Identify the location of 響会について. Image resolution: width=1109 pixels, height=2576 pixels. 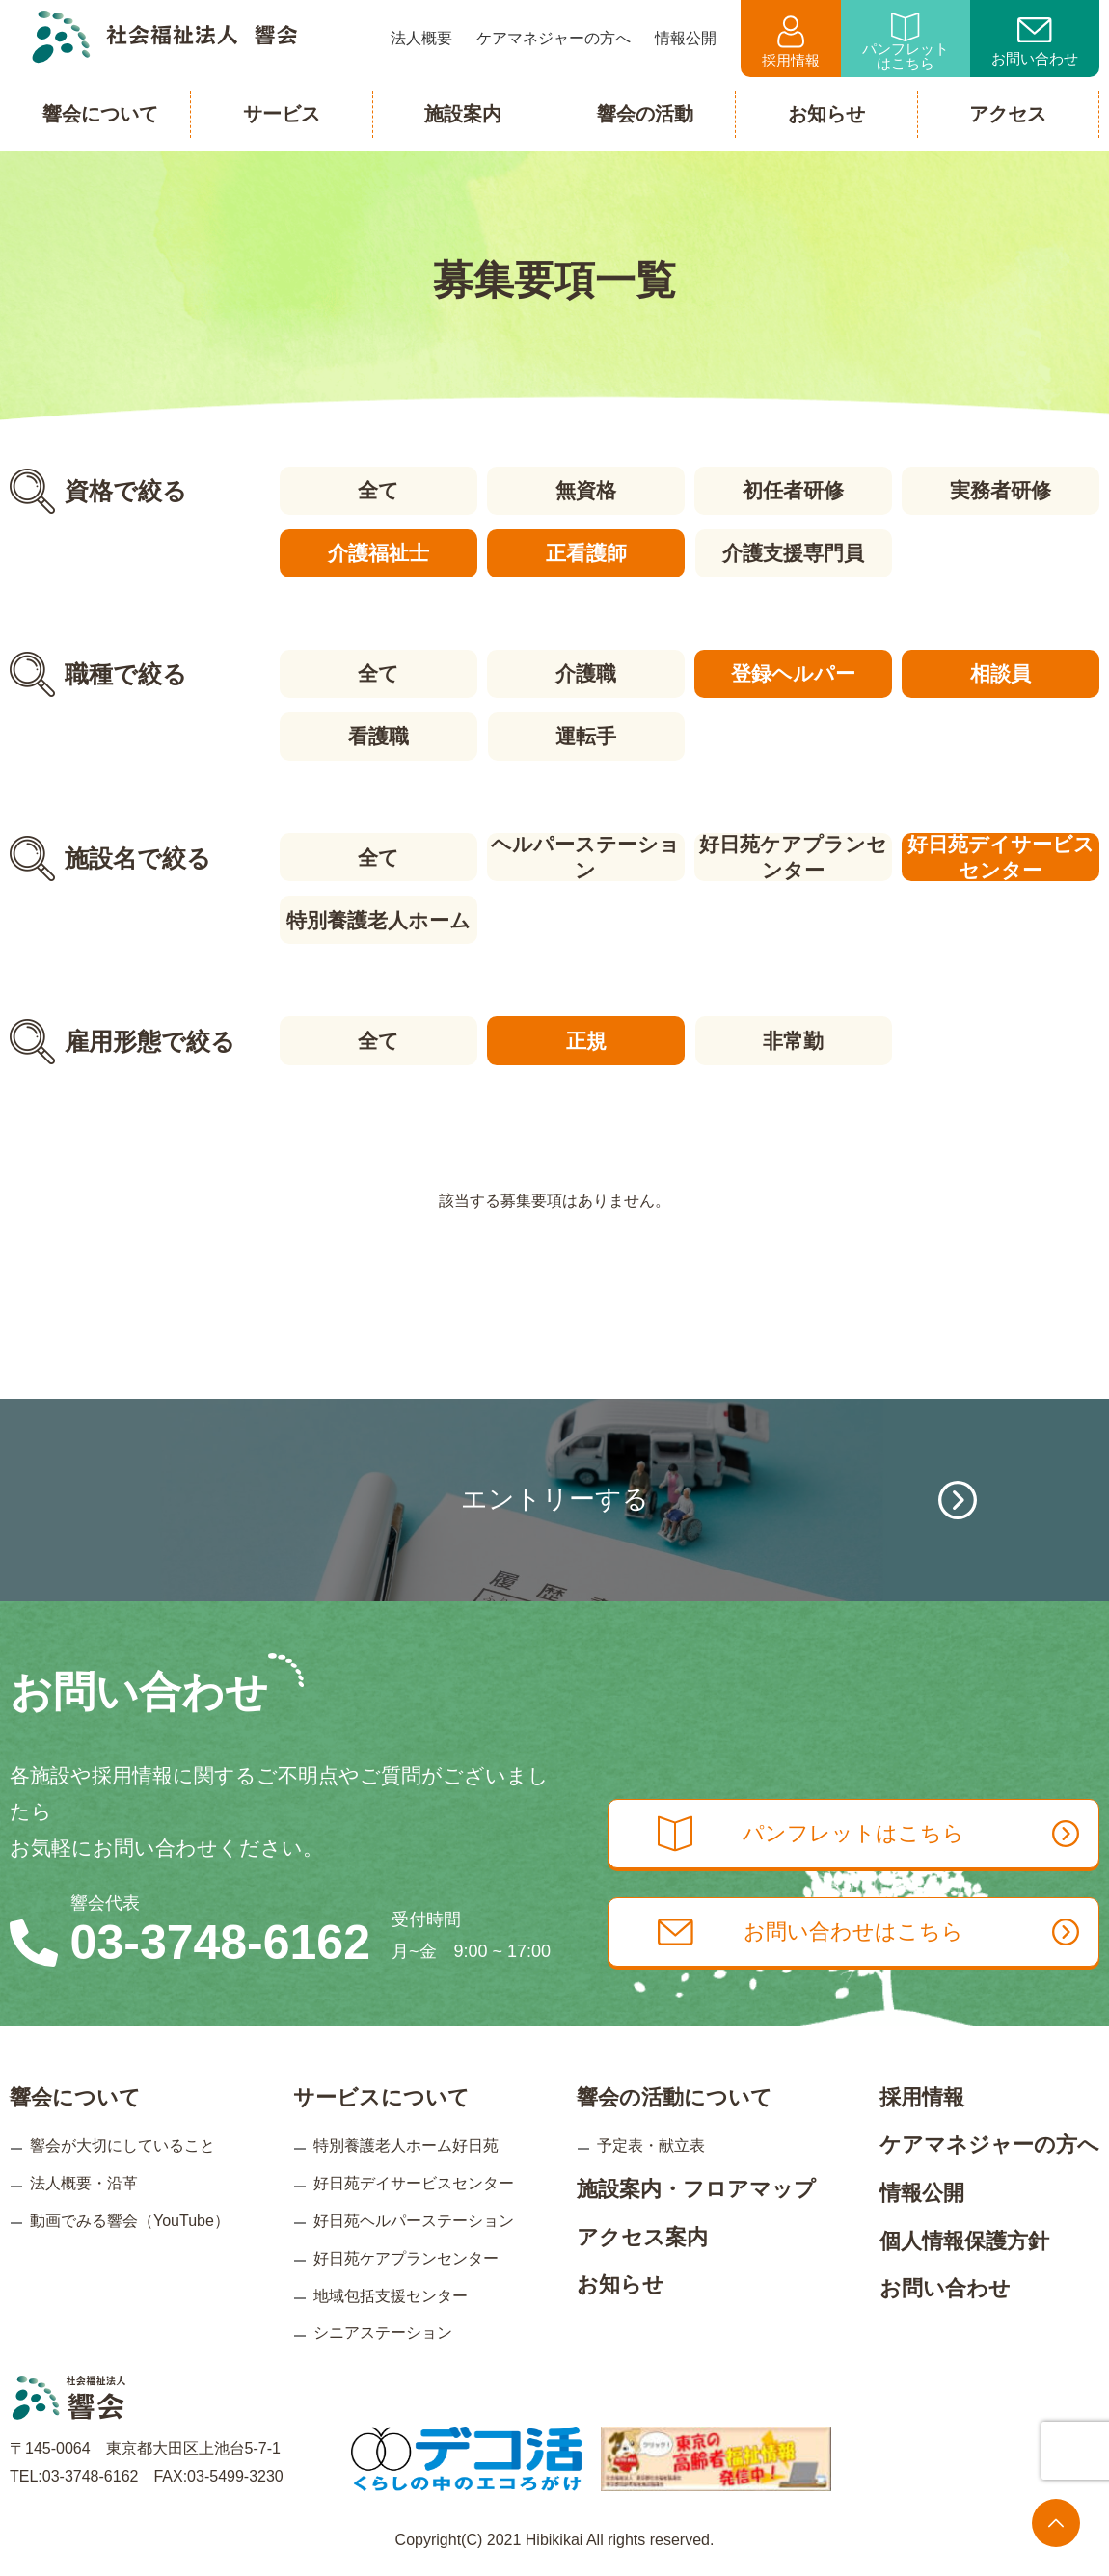
(75, 2095).